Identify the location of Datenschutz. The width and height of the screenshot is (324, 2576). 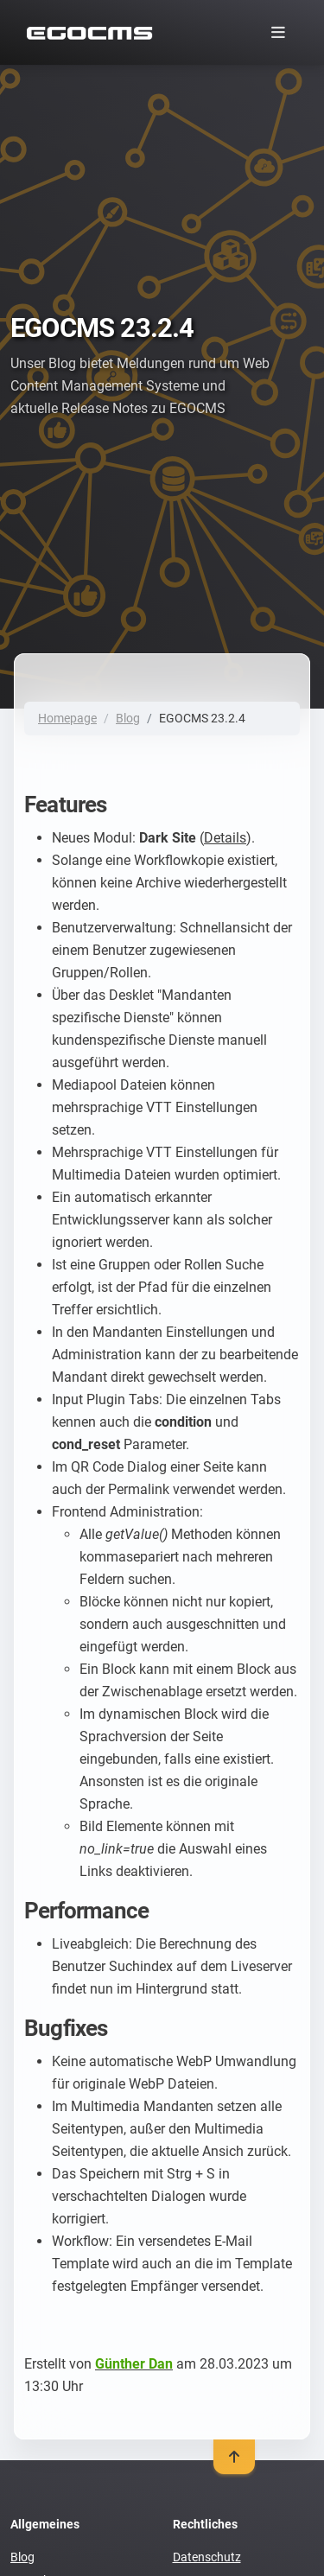
(207, 2557).